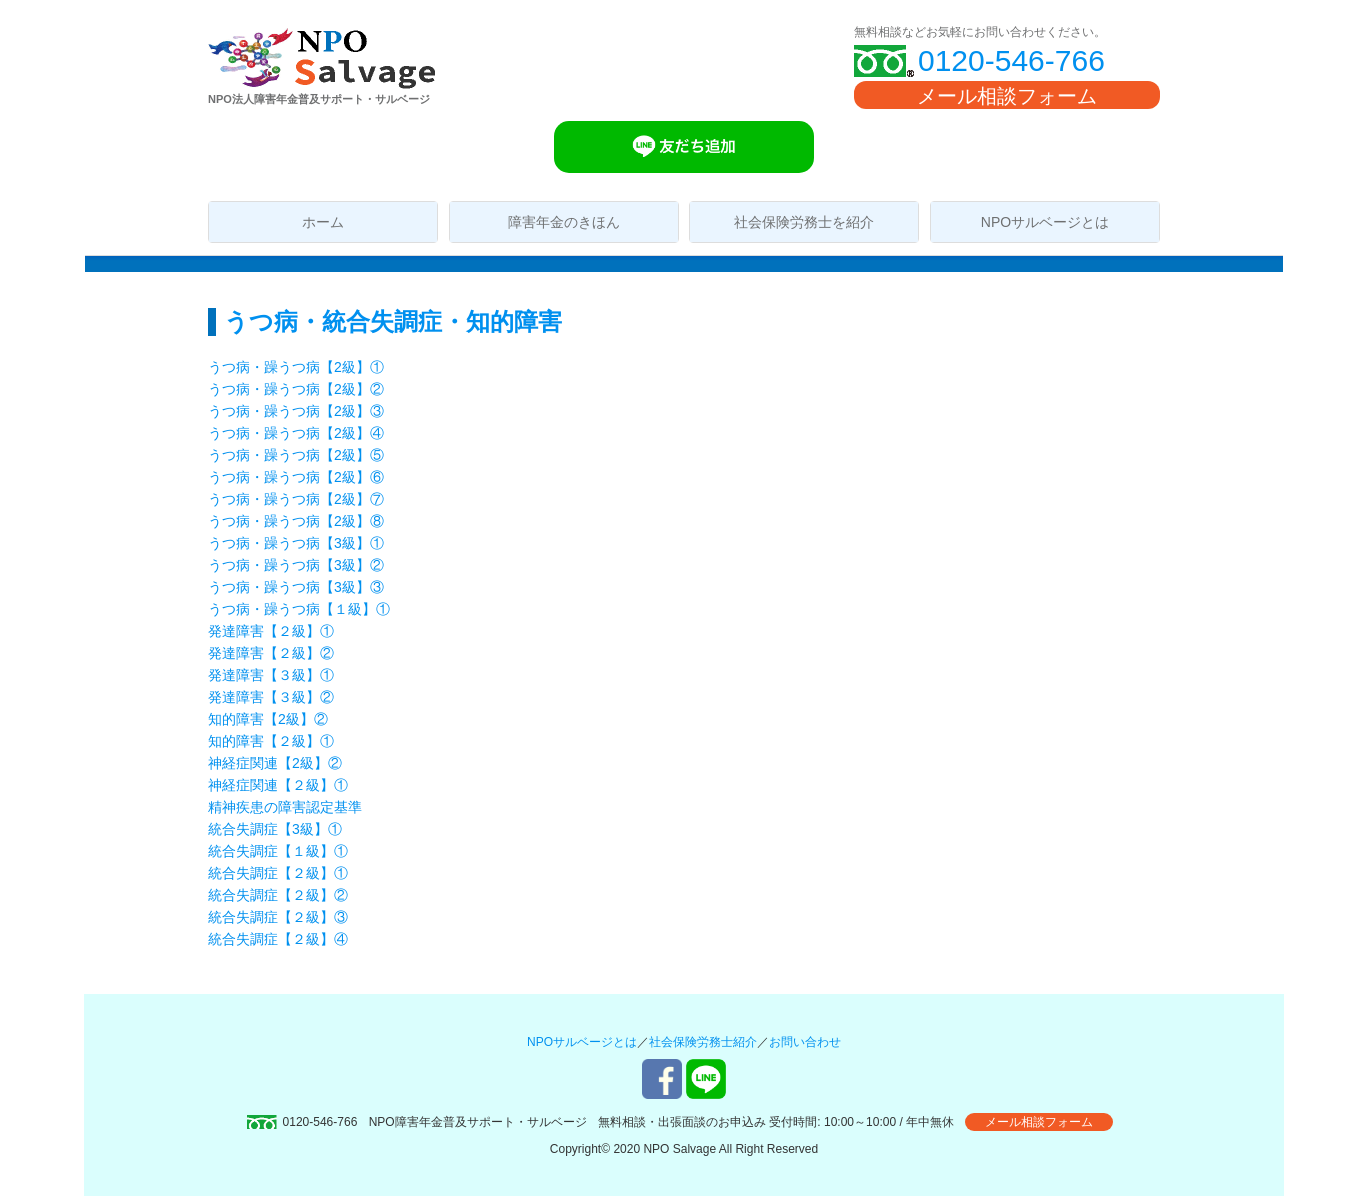 This screenshot has height=1196, width=1368. I want to click on 発達障害【２級】②, so click(271, 653).